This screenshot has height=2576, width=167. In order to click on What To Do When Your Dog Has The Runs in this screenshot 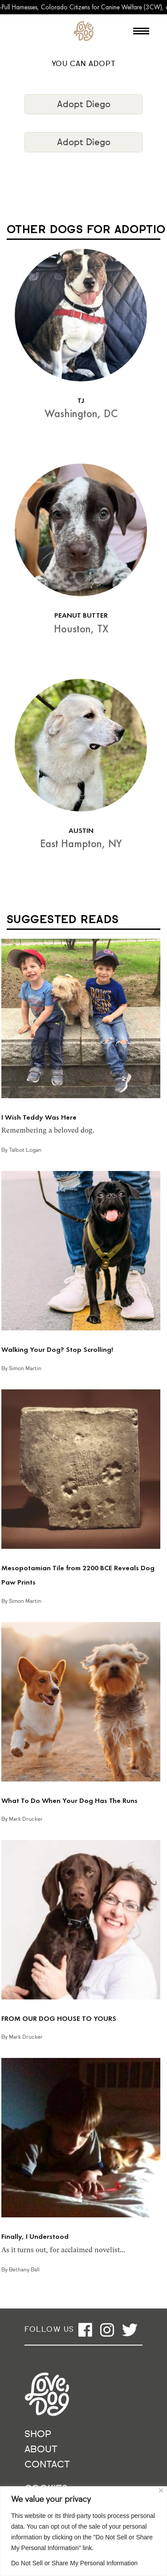, I will do `click(69, 1800)`.